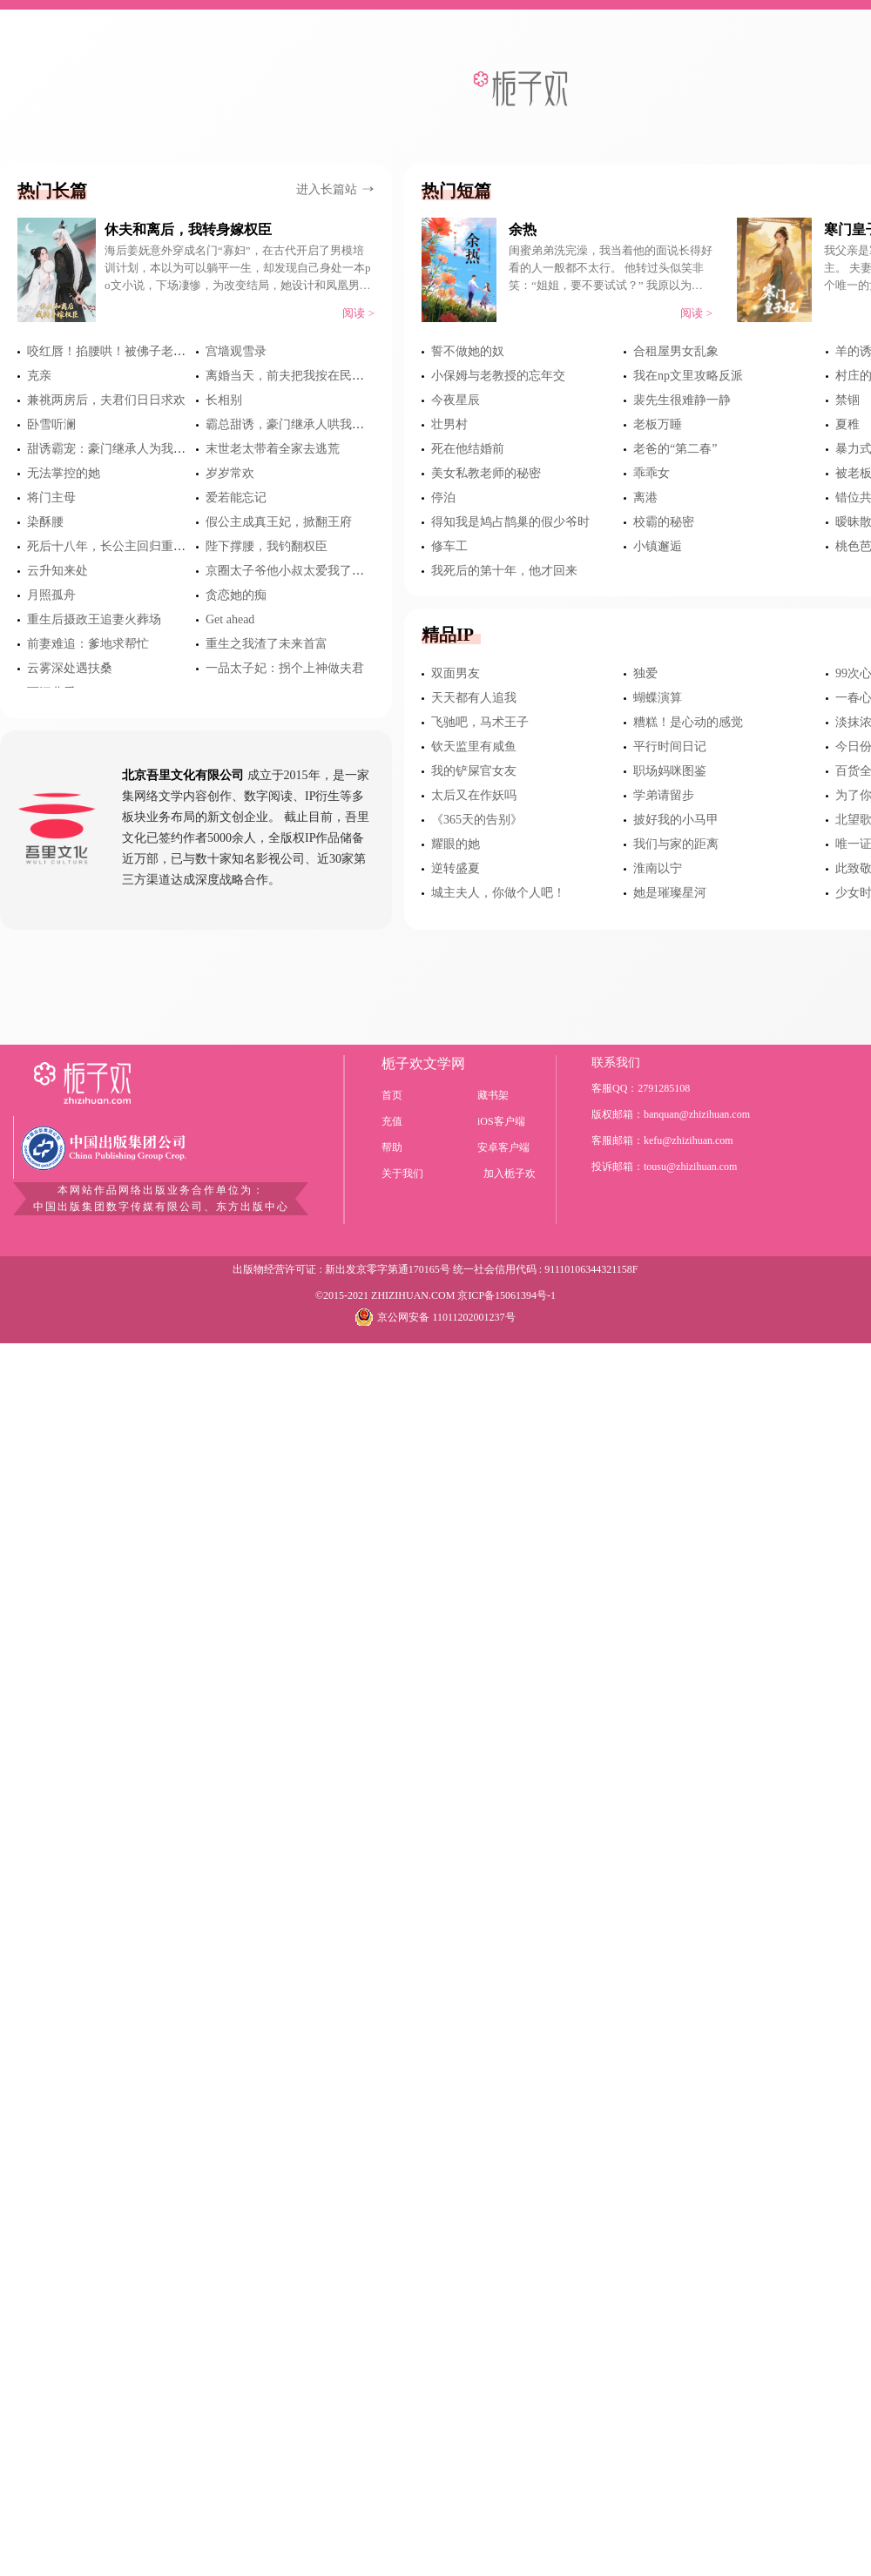  I want to click on 糟糕！是心动的感觉, so click(688, 722).